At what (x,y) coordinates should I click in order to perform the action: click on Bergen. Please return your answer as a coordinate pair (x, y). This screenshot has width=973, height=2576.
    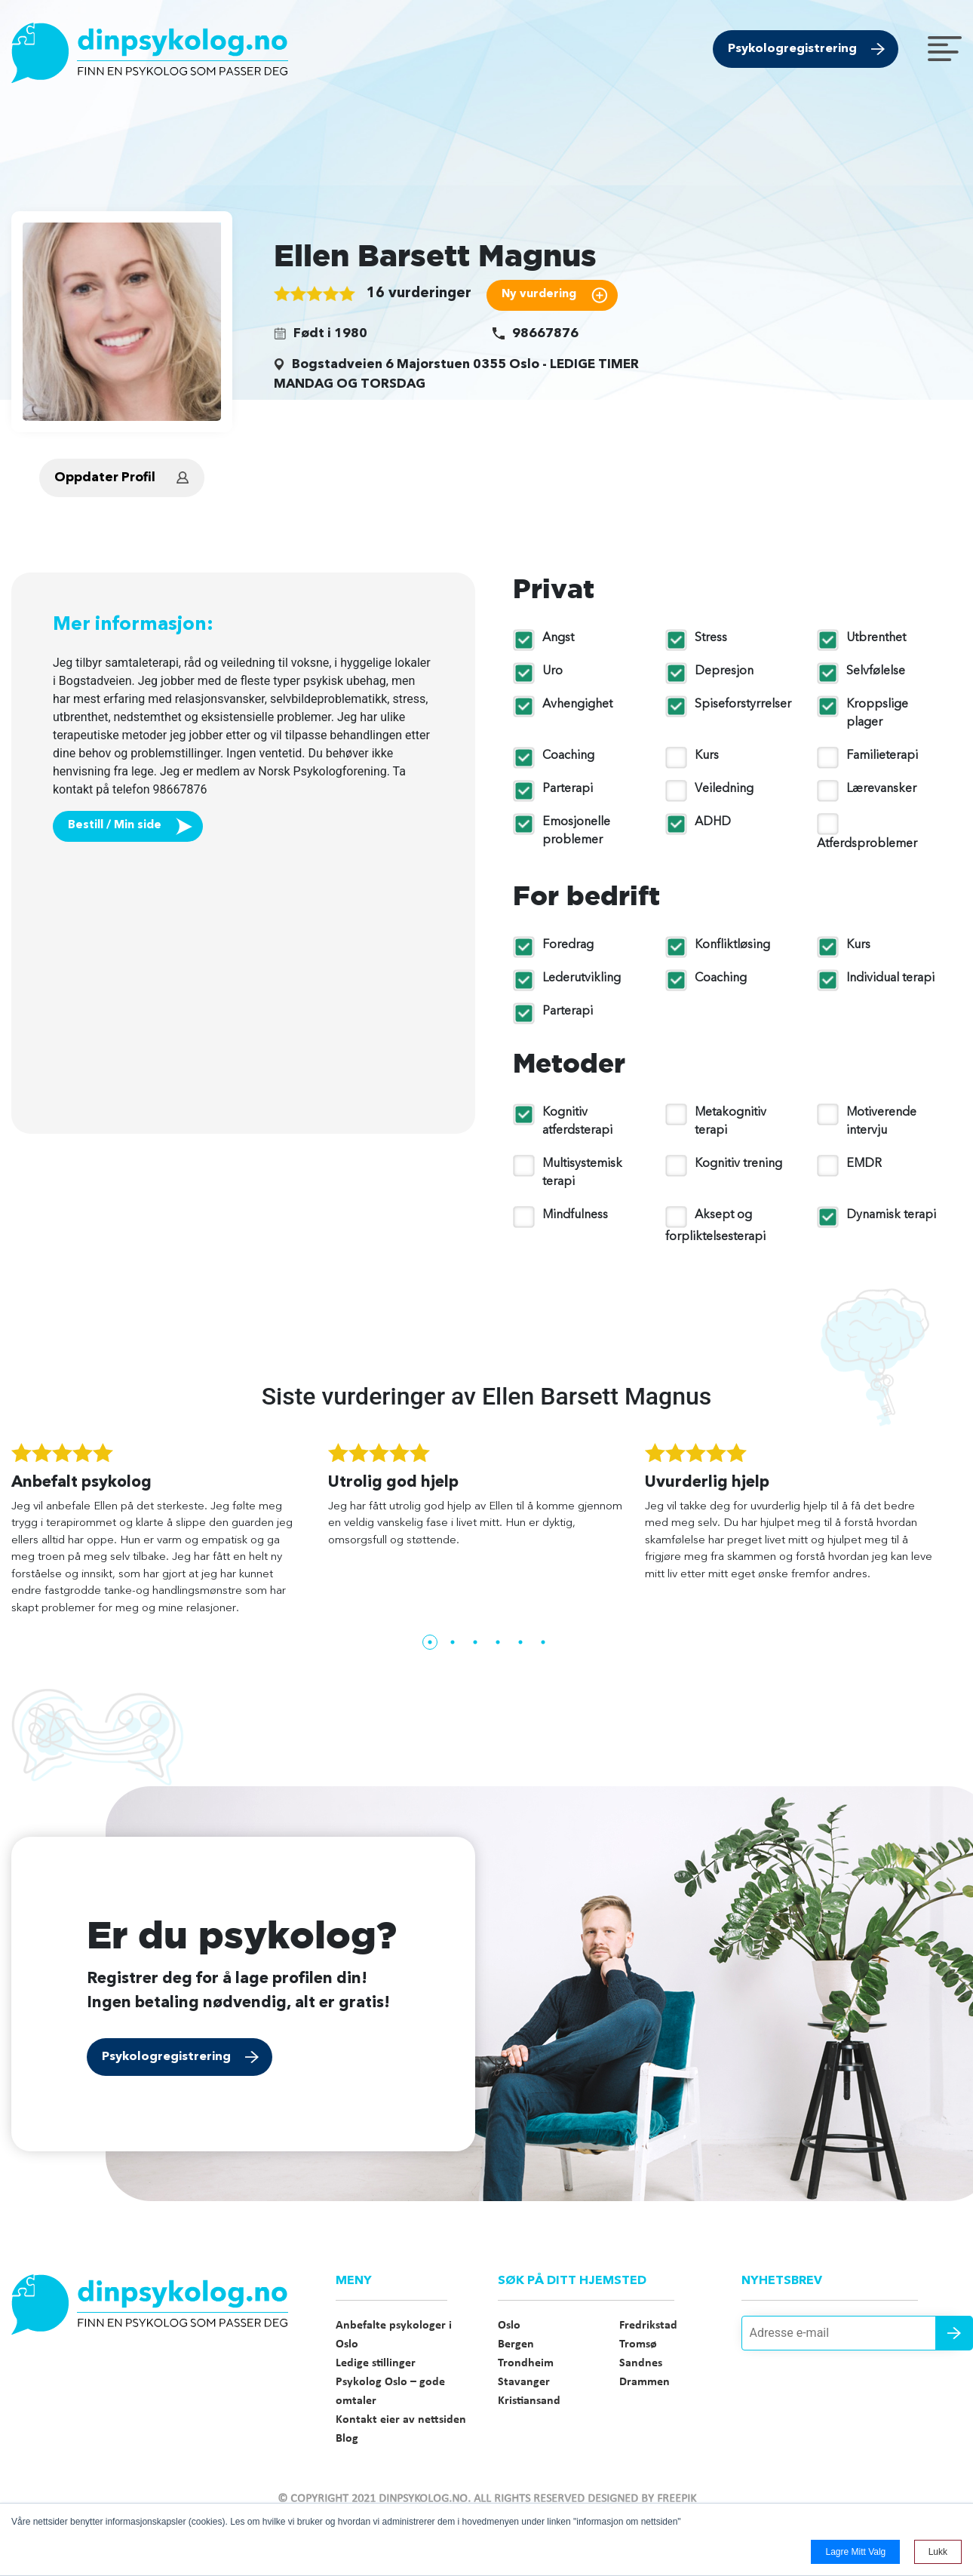
    Looking at the image, I should click on (516, 2344).